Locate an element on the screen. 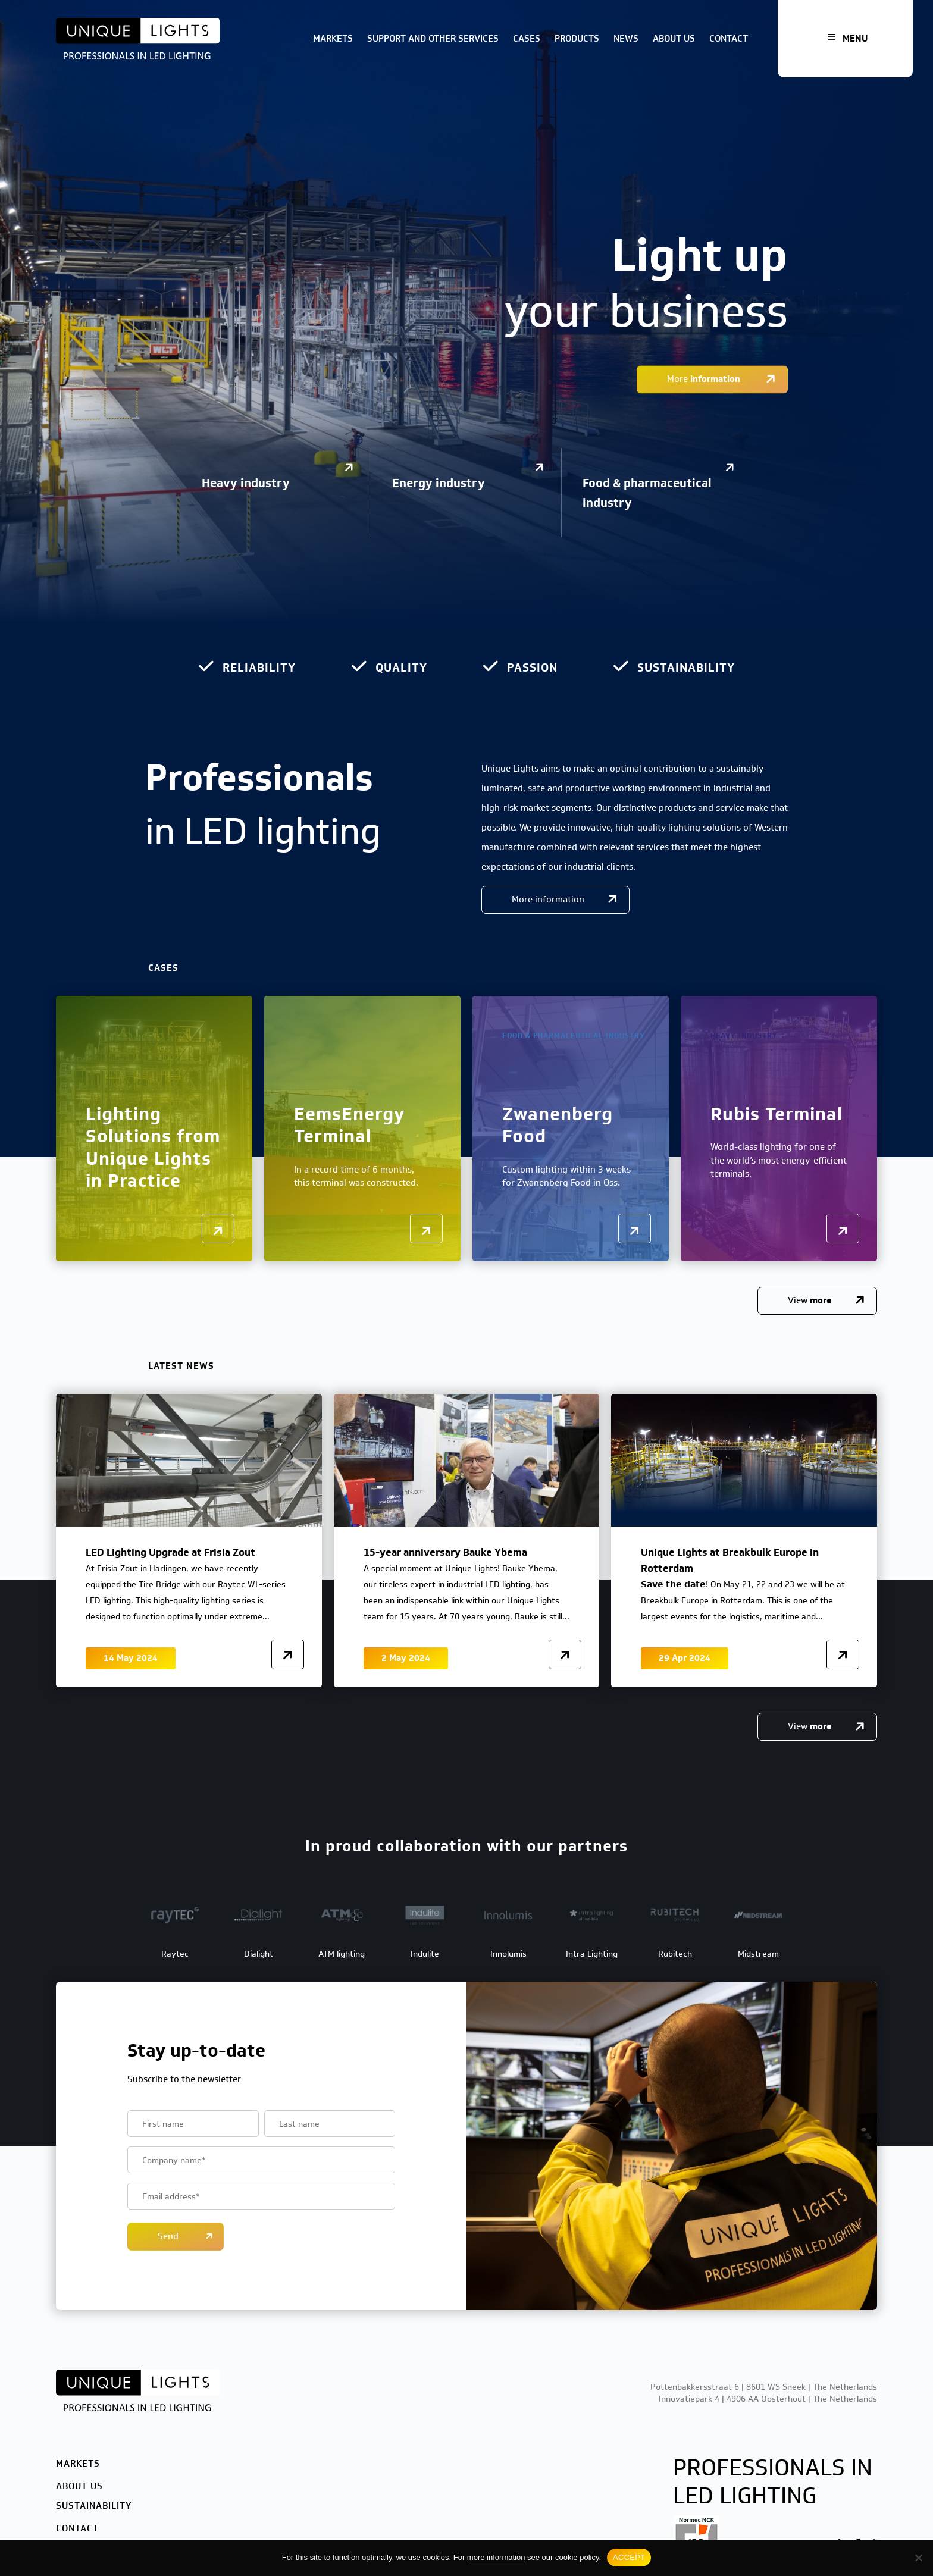 The height and width of the screenshot is (2576, 933). [No] is located at coordinates (918, 2558).